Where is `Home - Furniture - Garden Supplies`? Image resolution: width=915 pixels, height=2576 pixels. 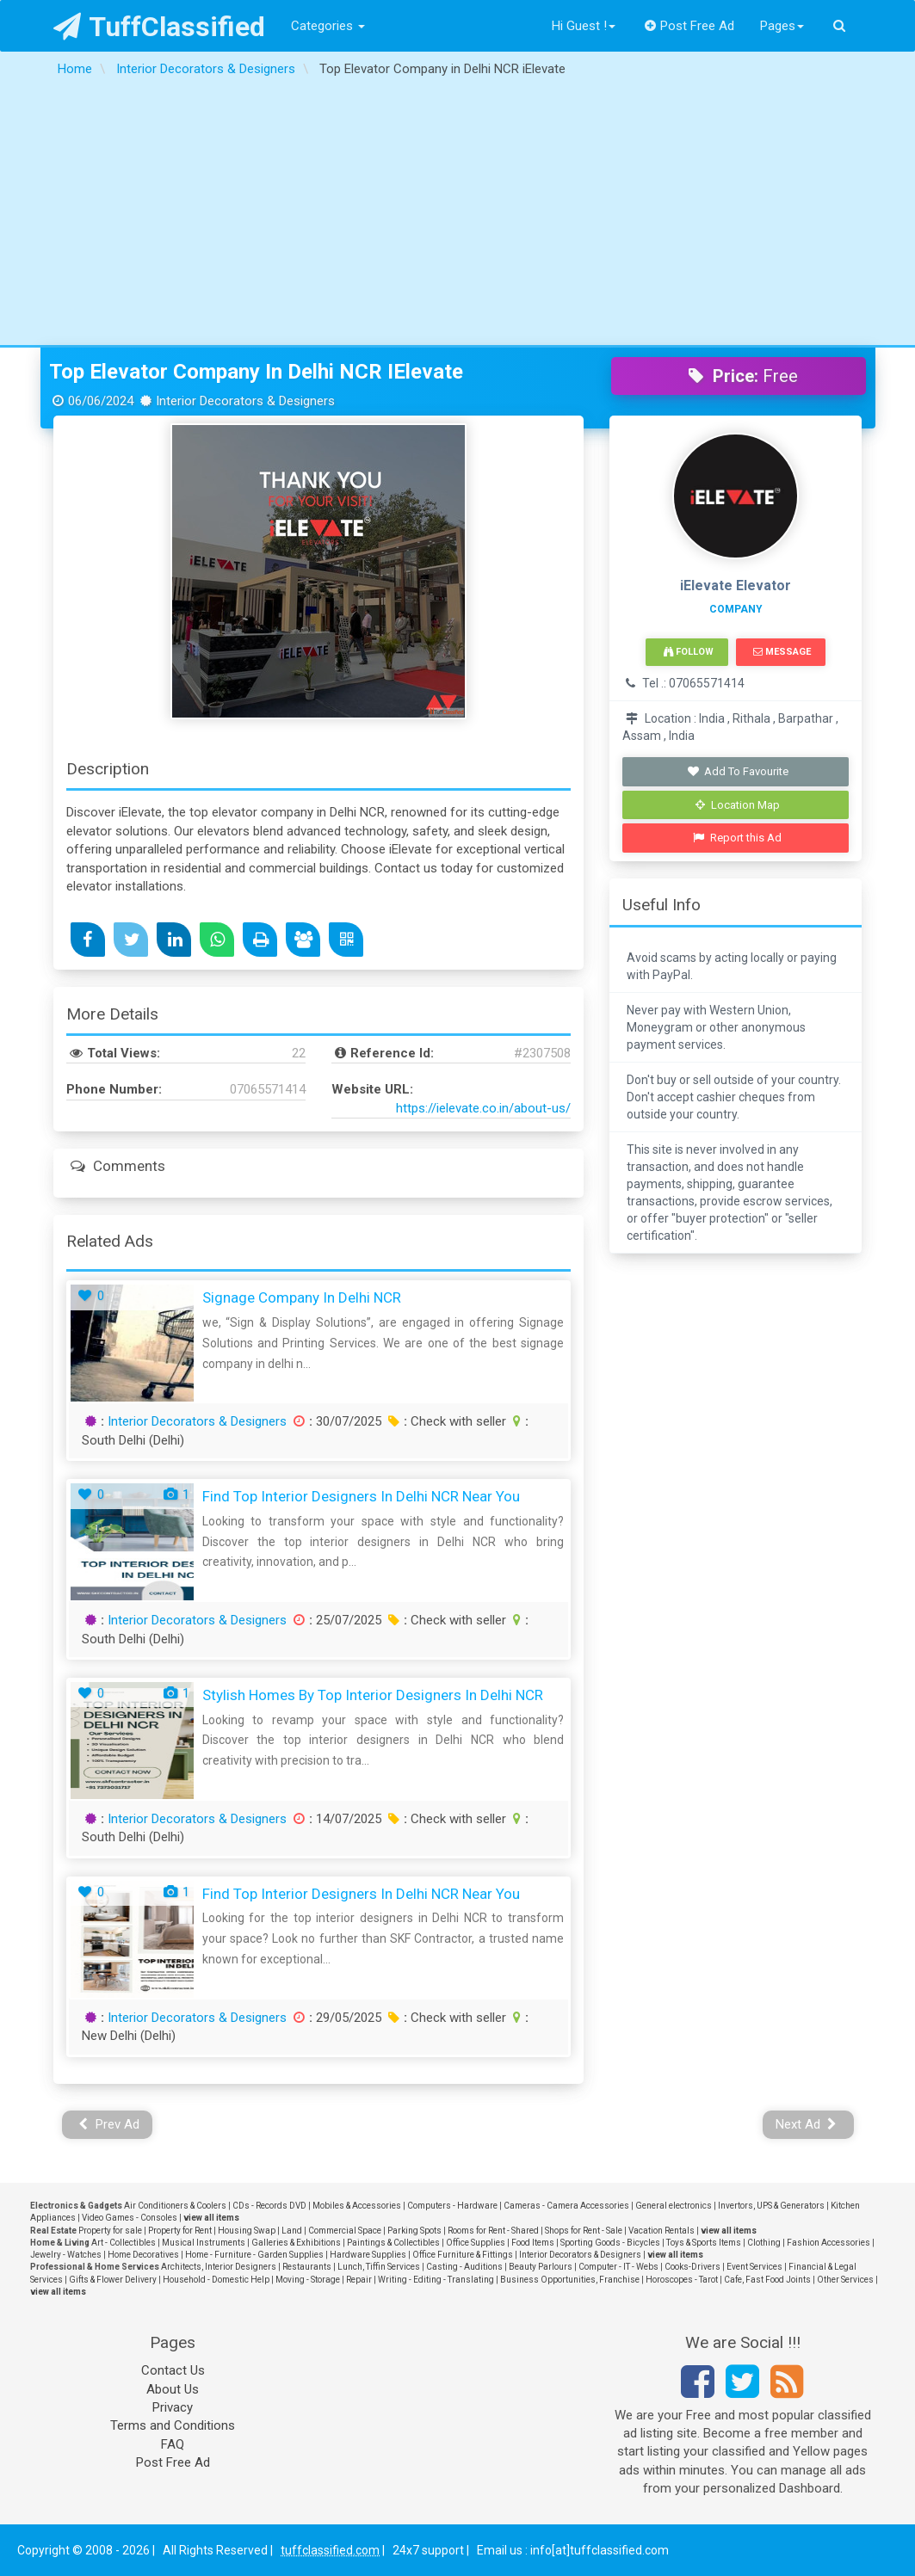 Home - Furniture - Garden Supplies is located at coordinates (254, 2254).